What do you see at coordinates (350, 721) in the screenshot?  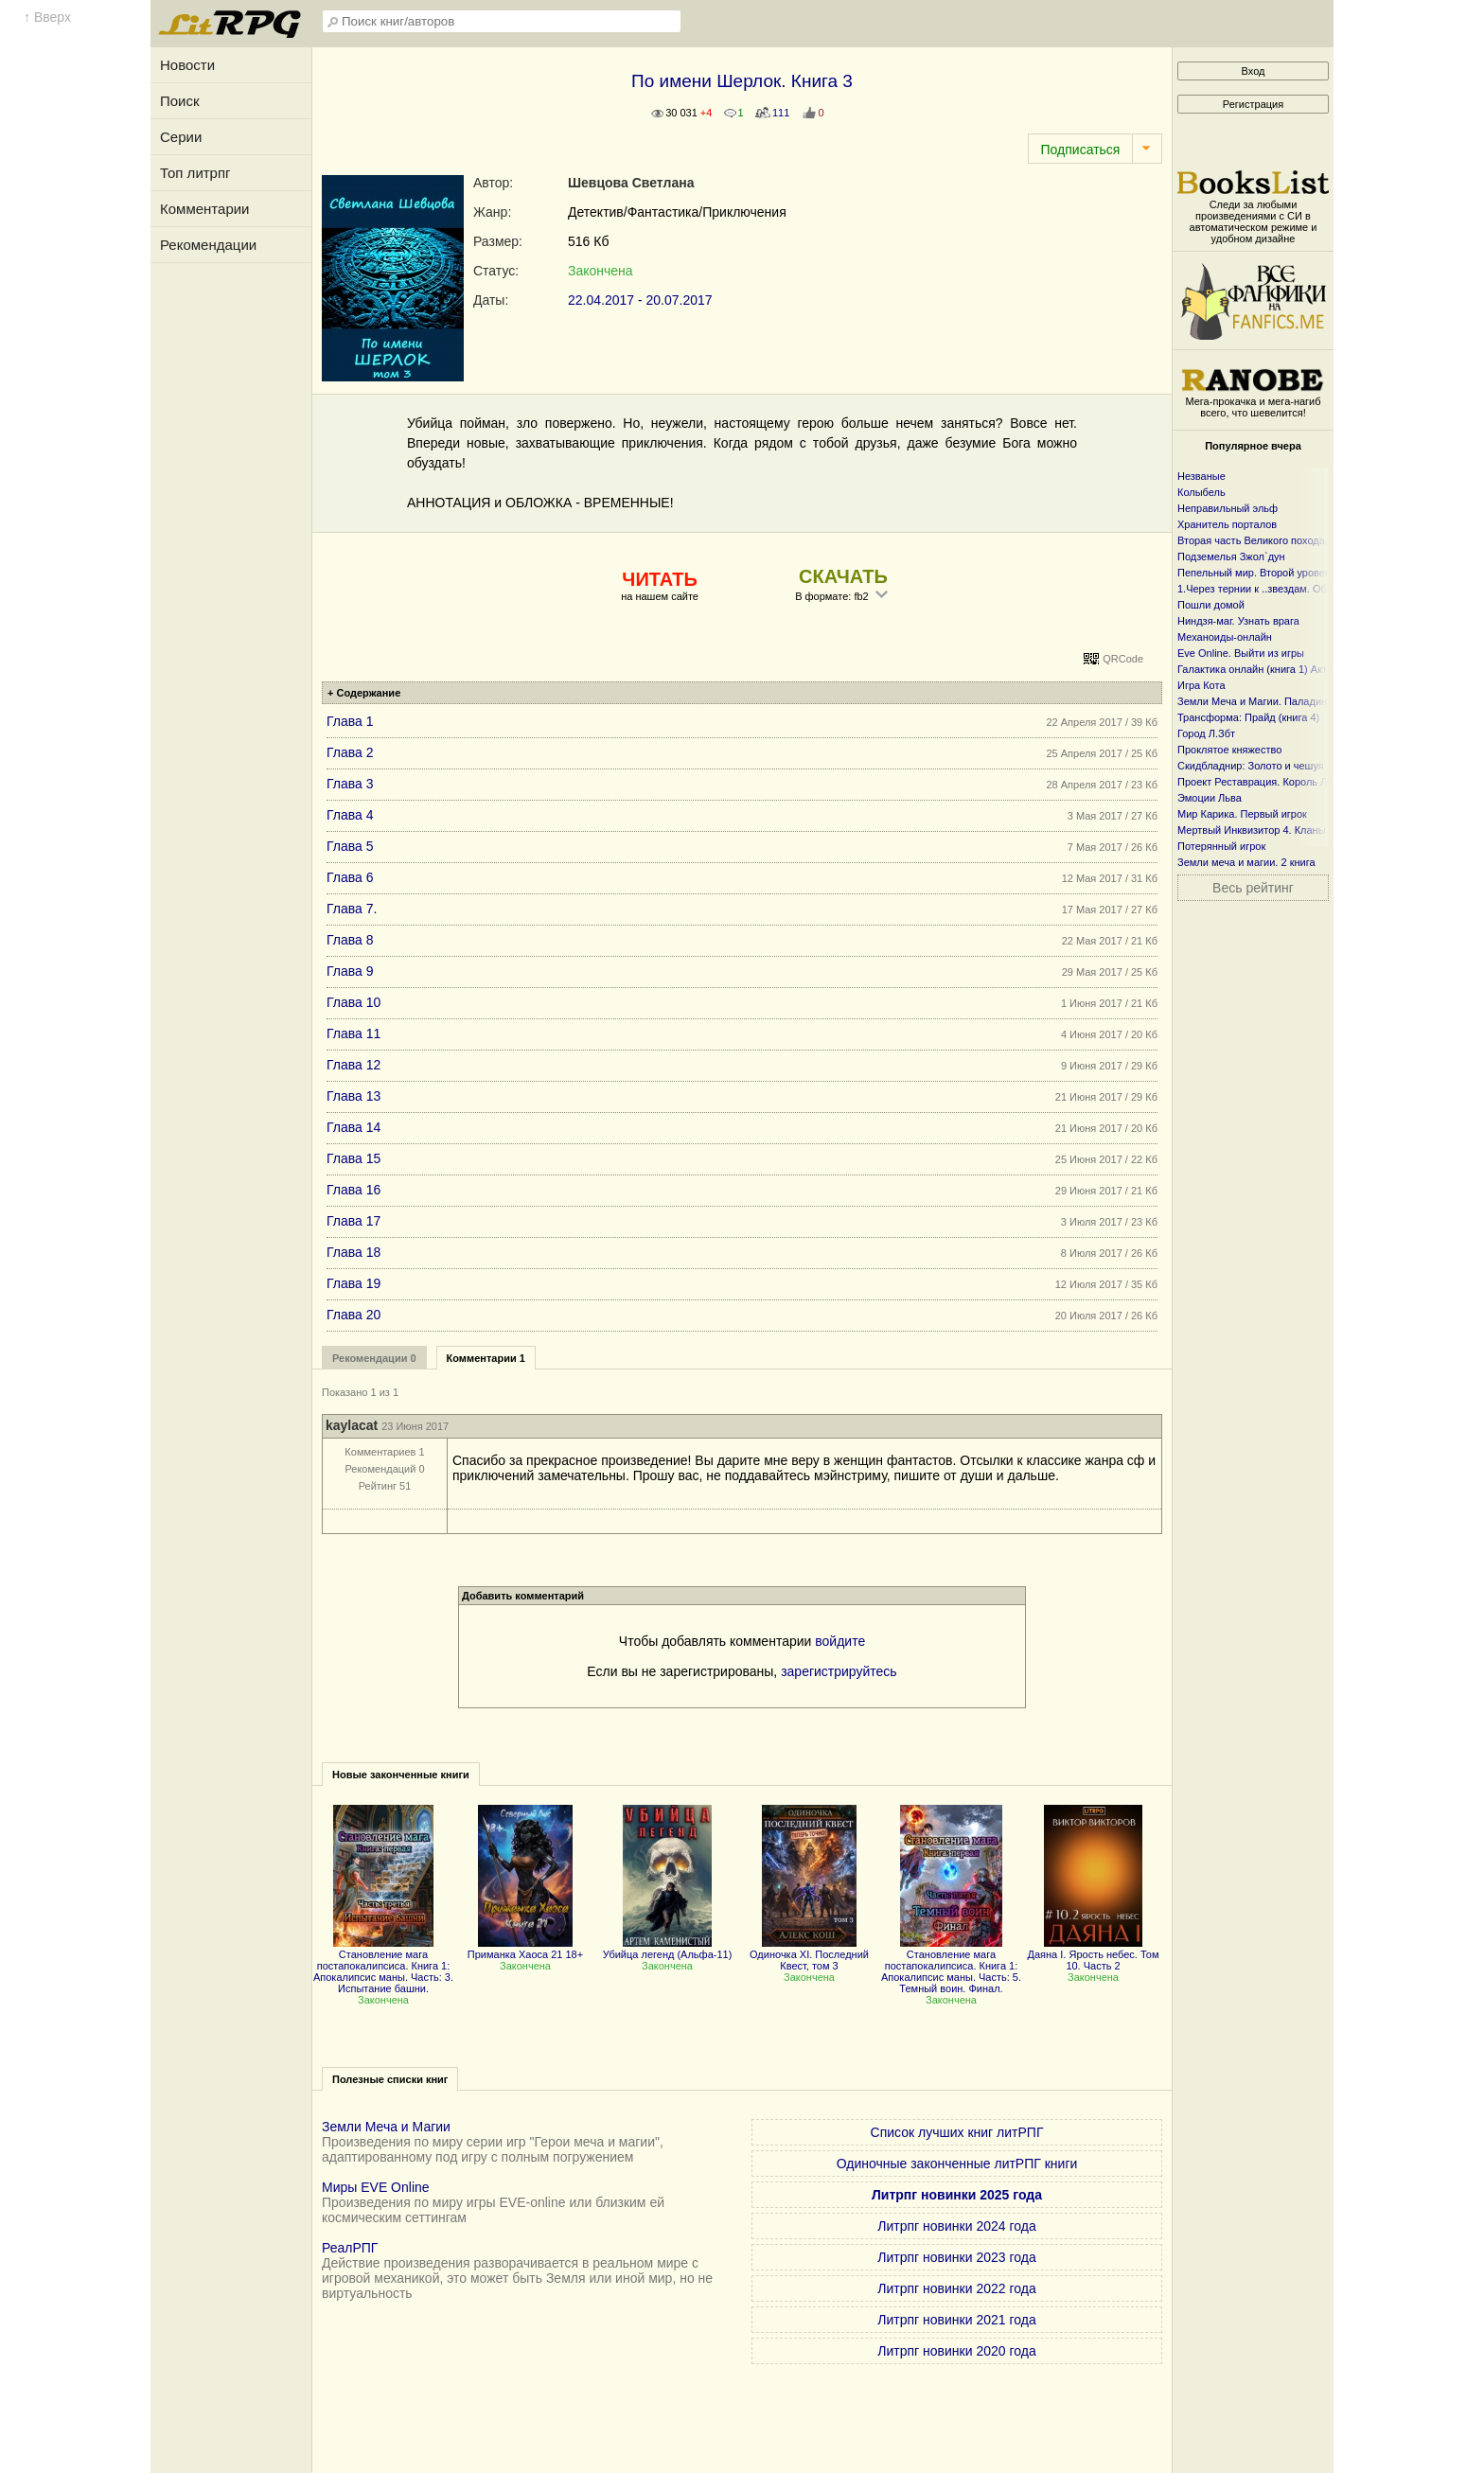 I see `Глава 1` at bounding box center [350, 721].